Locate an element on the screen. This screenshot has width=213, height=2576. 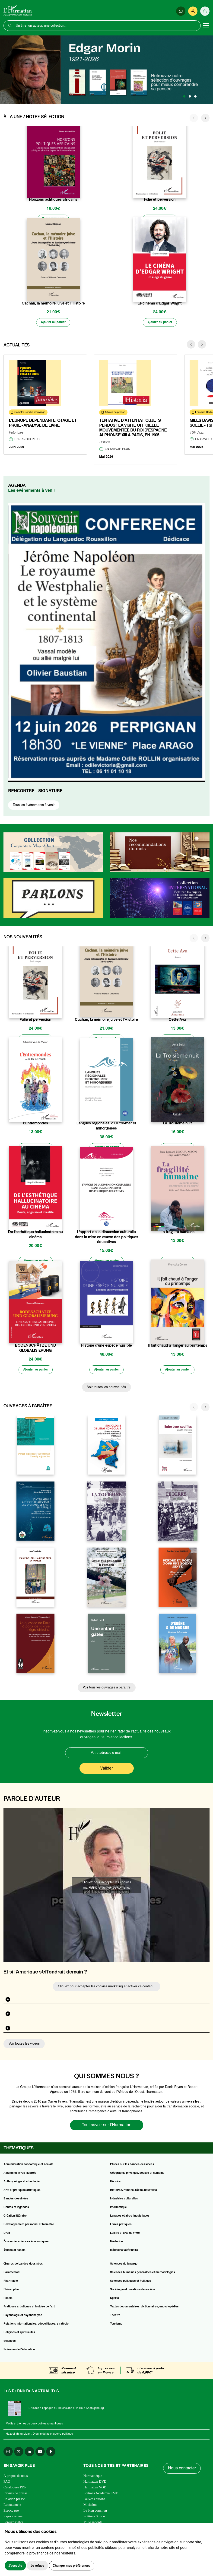
Textes documentaires, dictionnaires, encyclopédies is located at coordinates (144, 2311).